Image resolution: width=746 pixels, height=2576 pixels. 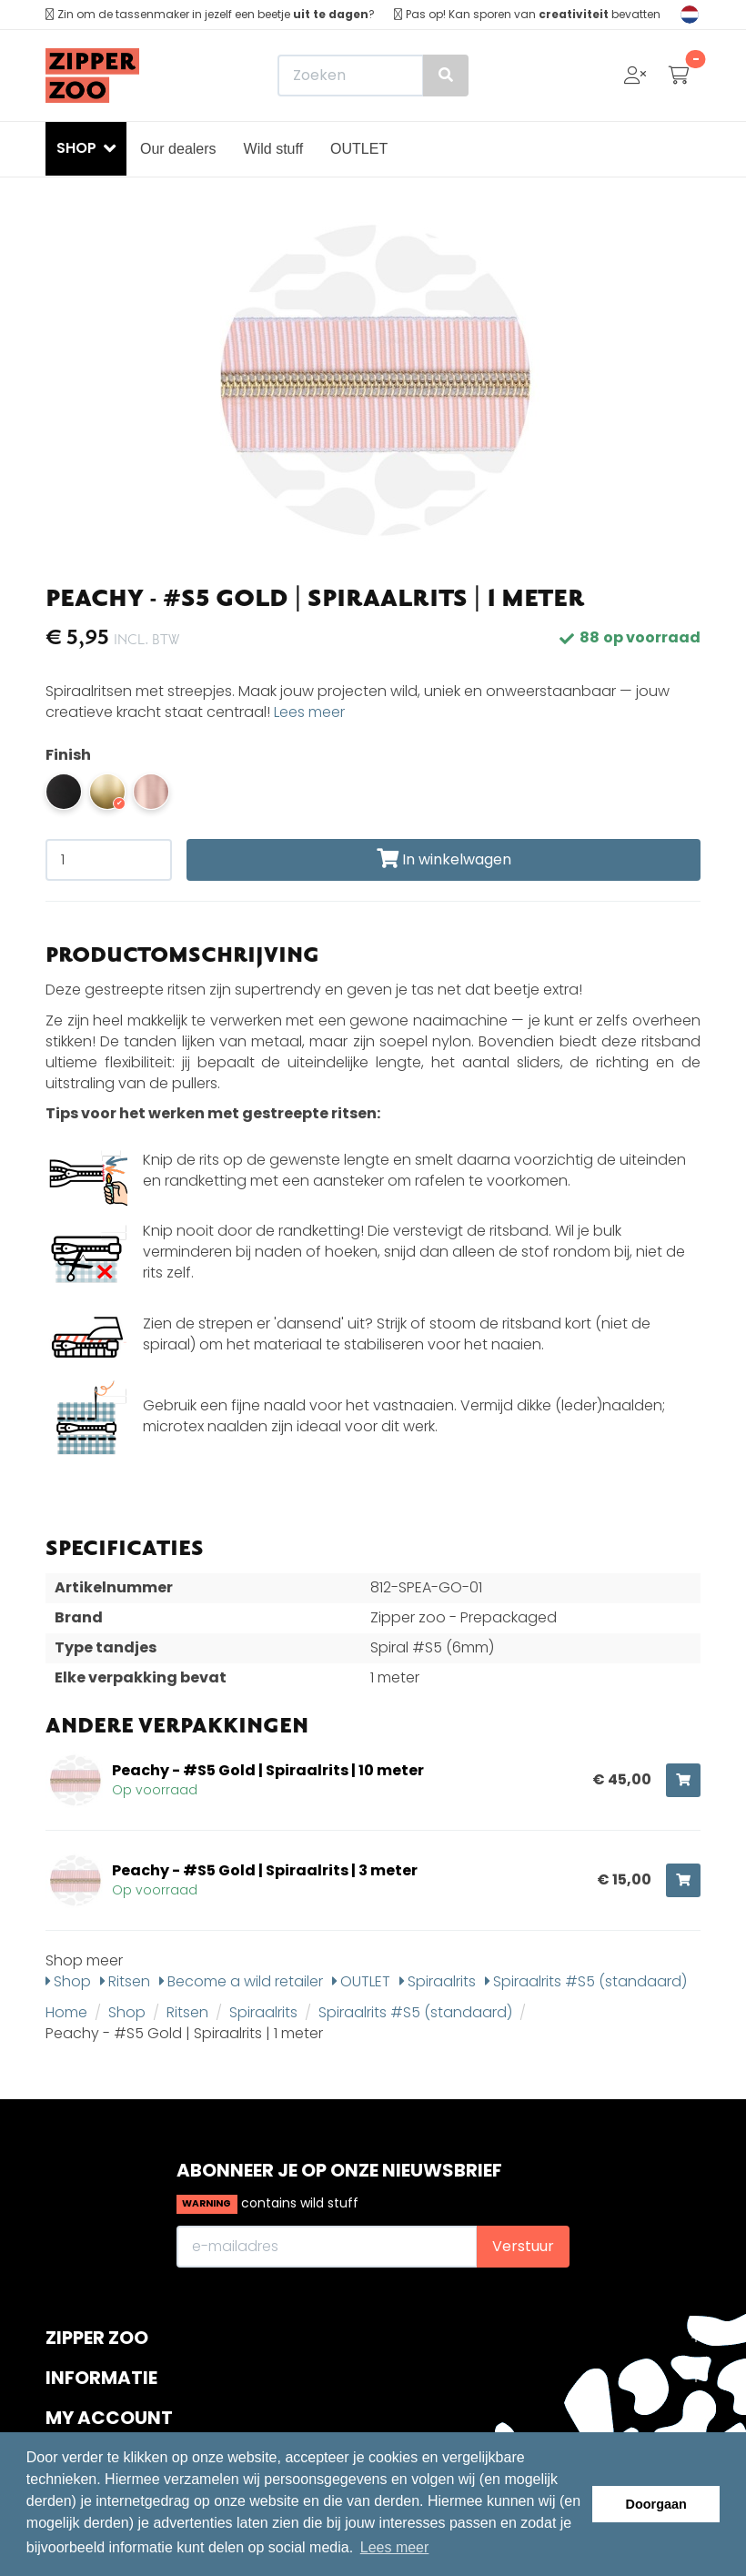 What do you see at coordinates (394, 2547) in the screenshot?
I see `Lees meer [button]` at bounding box center [394, 2547].